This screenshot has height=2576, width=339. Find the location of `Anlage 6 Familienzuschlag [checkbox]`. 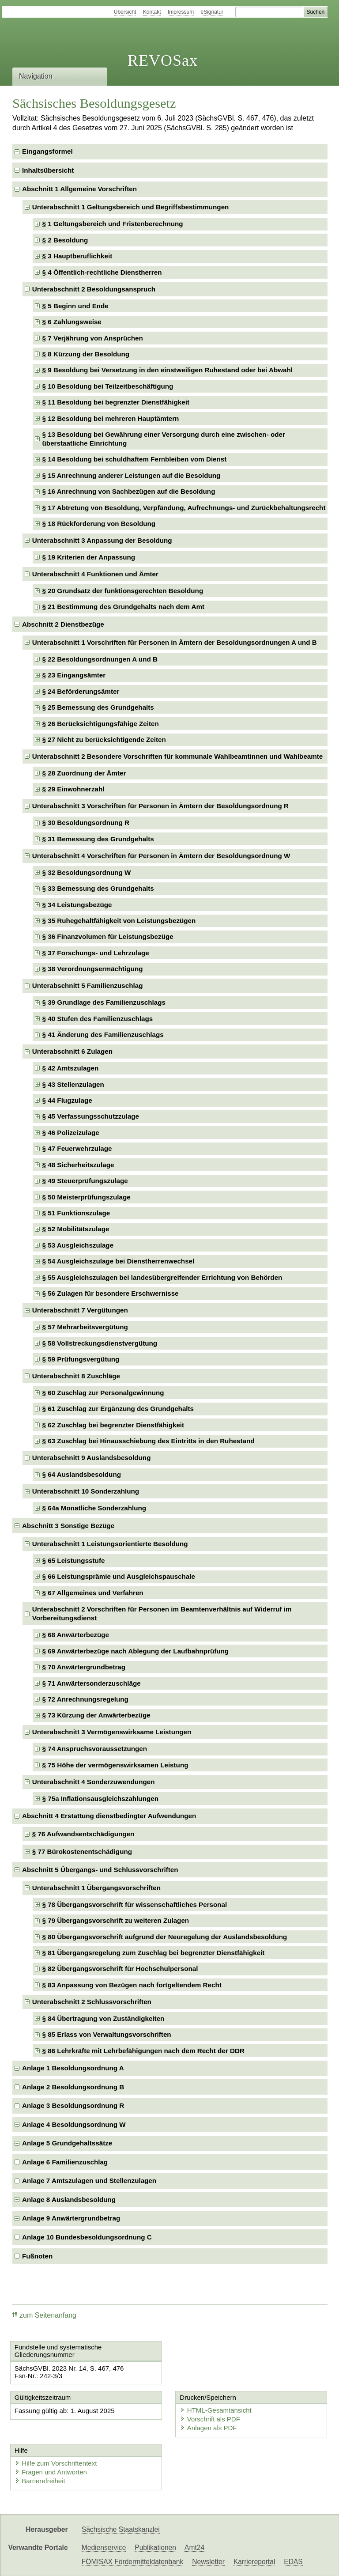

Anlage 6 Familienzuschlag [checkbox] is located at coordinates (65, 2162).